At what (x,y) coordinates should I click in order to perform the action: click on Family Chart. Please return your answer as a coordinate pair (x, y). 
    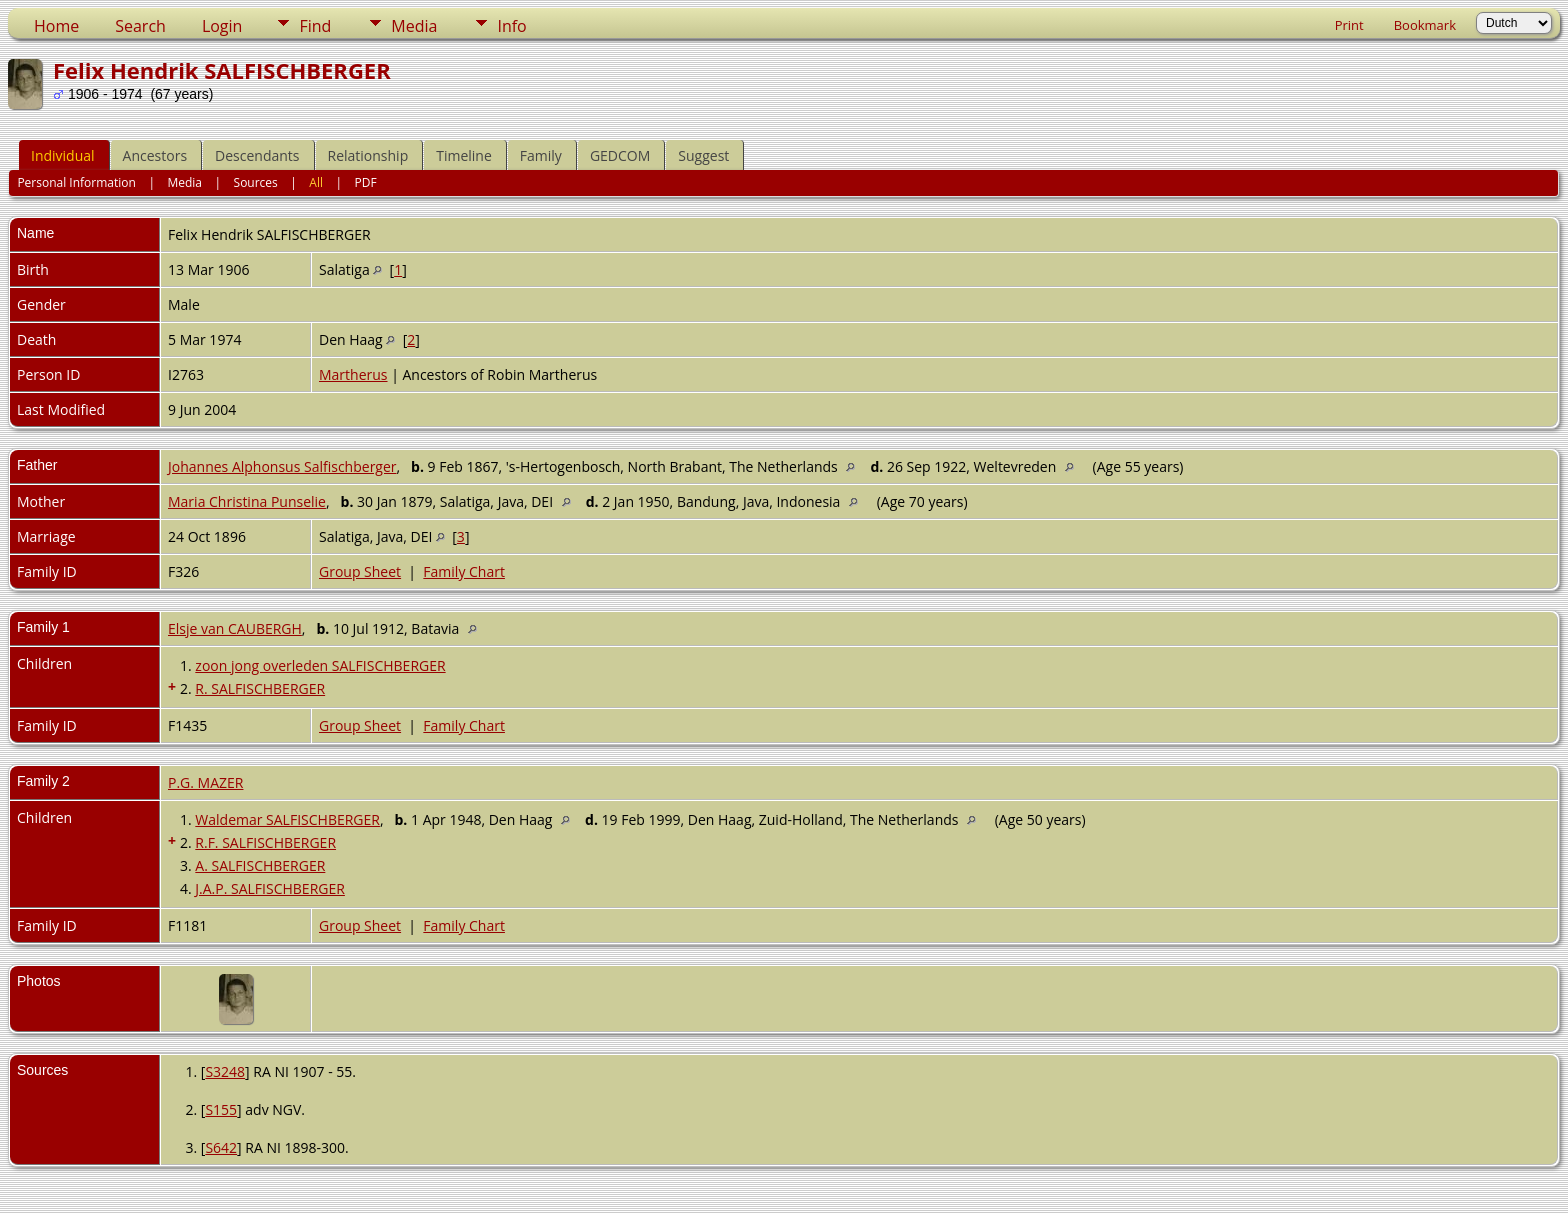
    Looking at the image, I should click on (464, 571).